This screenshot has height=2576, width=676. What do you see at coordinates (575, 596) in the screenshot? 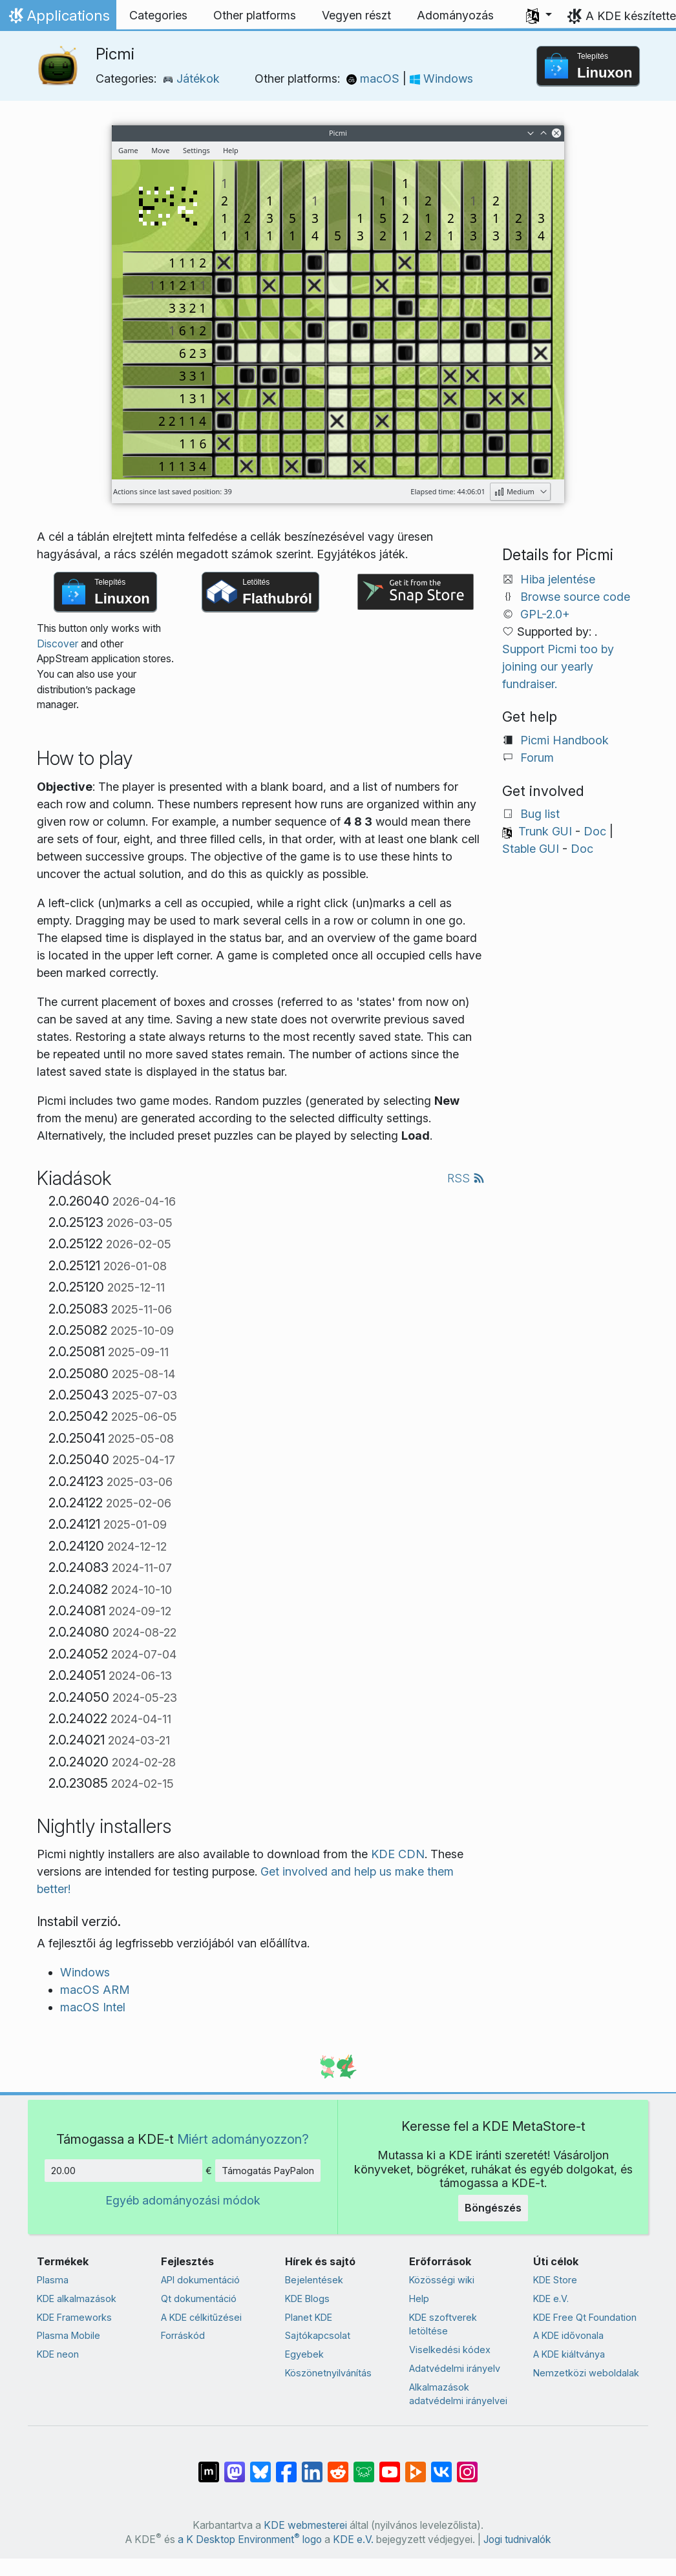
I see `Browse source code` at bounding box center [575, 596].